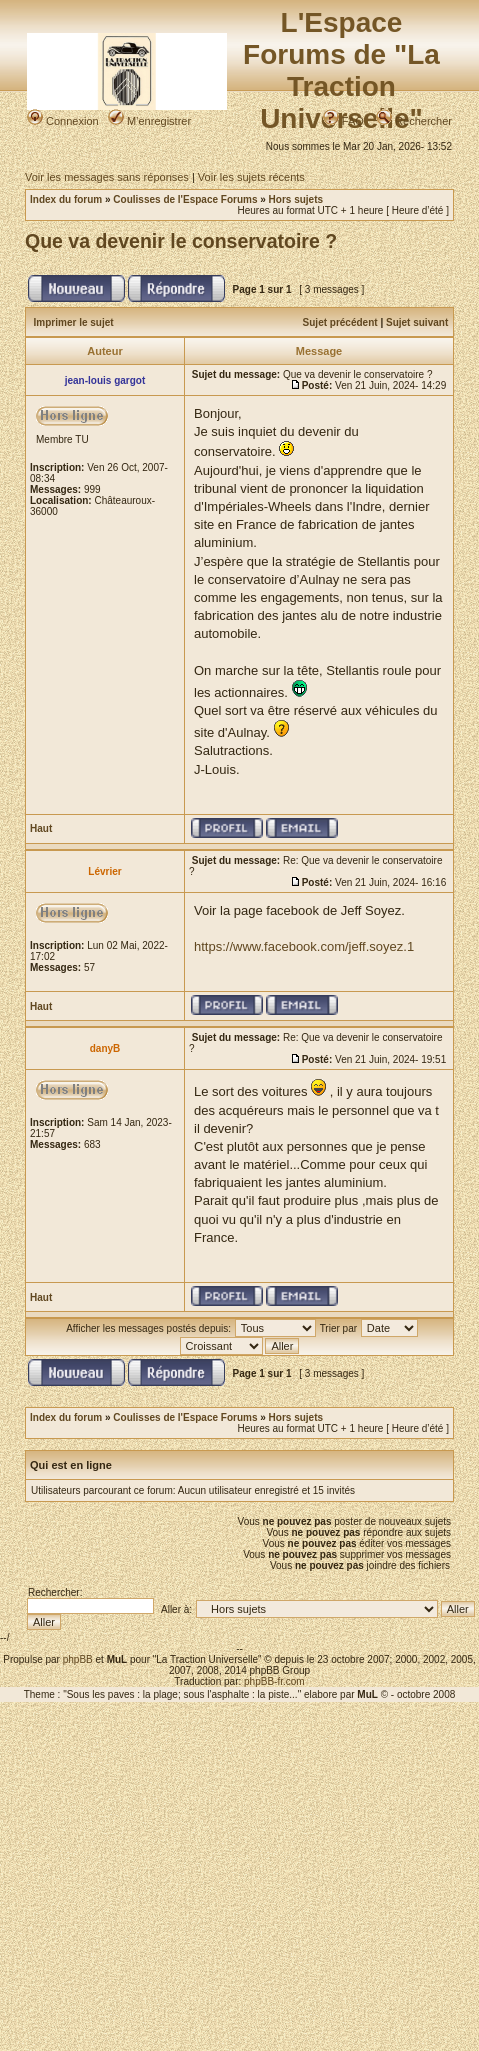 This screenshot has height=2051, width=479. Describe the element at coordinates (296, 199) in the screenshot. I see `Hors sujets` at that location.